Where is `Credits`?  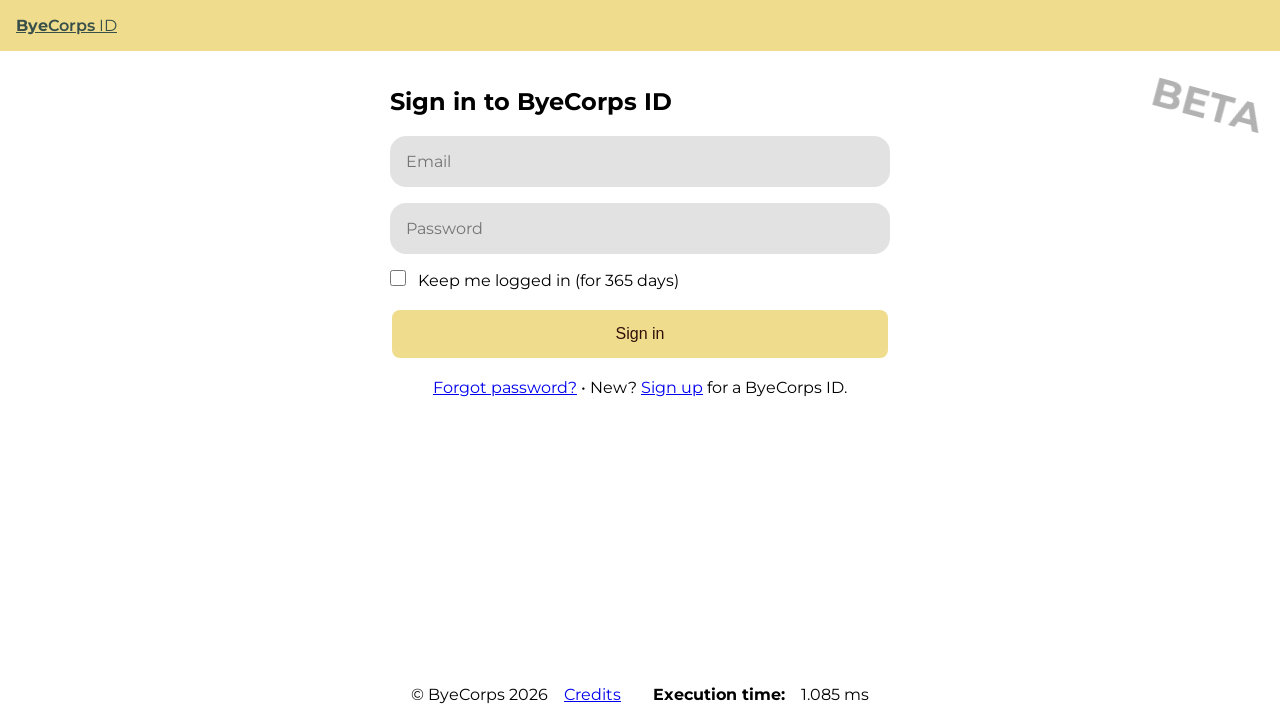
Credits is located at coordinates (592, 694).